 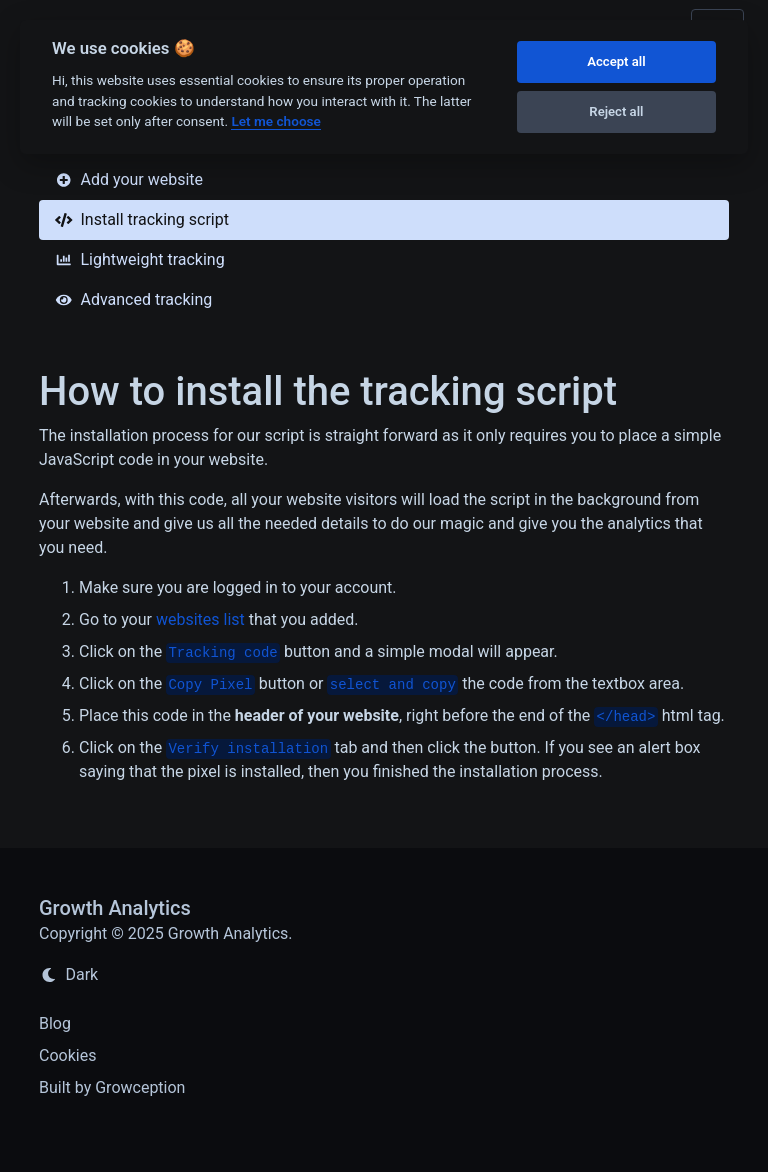 I want to click on Built by Growception, so click(x=112, y=1087).